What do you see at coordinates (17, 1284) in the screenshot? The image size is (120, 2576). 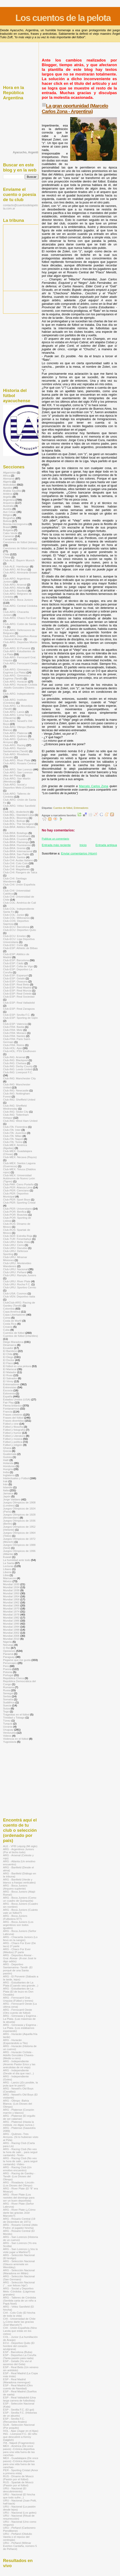 I see `Club-URU: Rocha F.C.` at bounding box center [17, 1284].